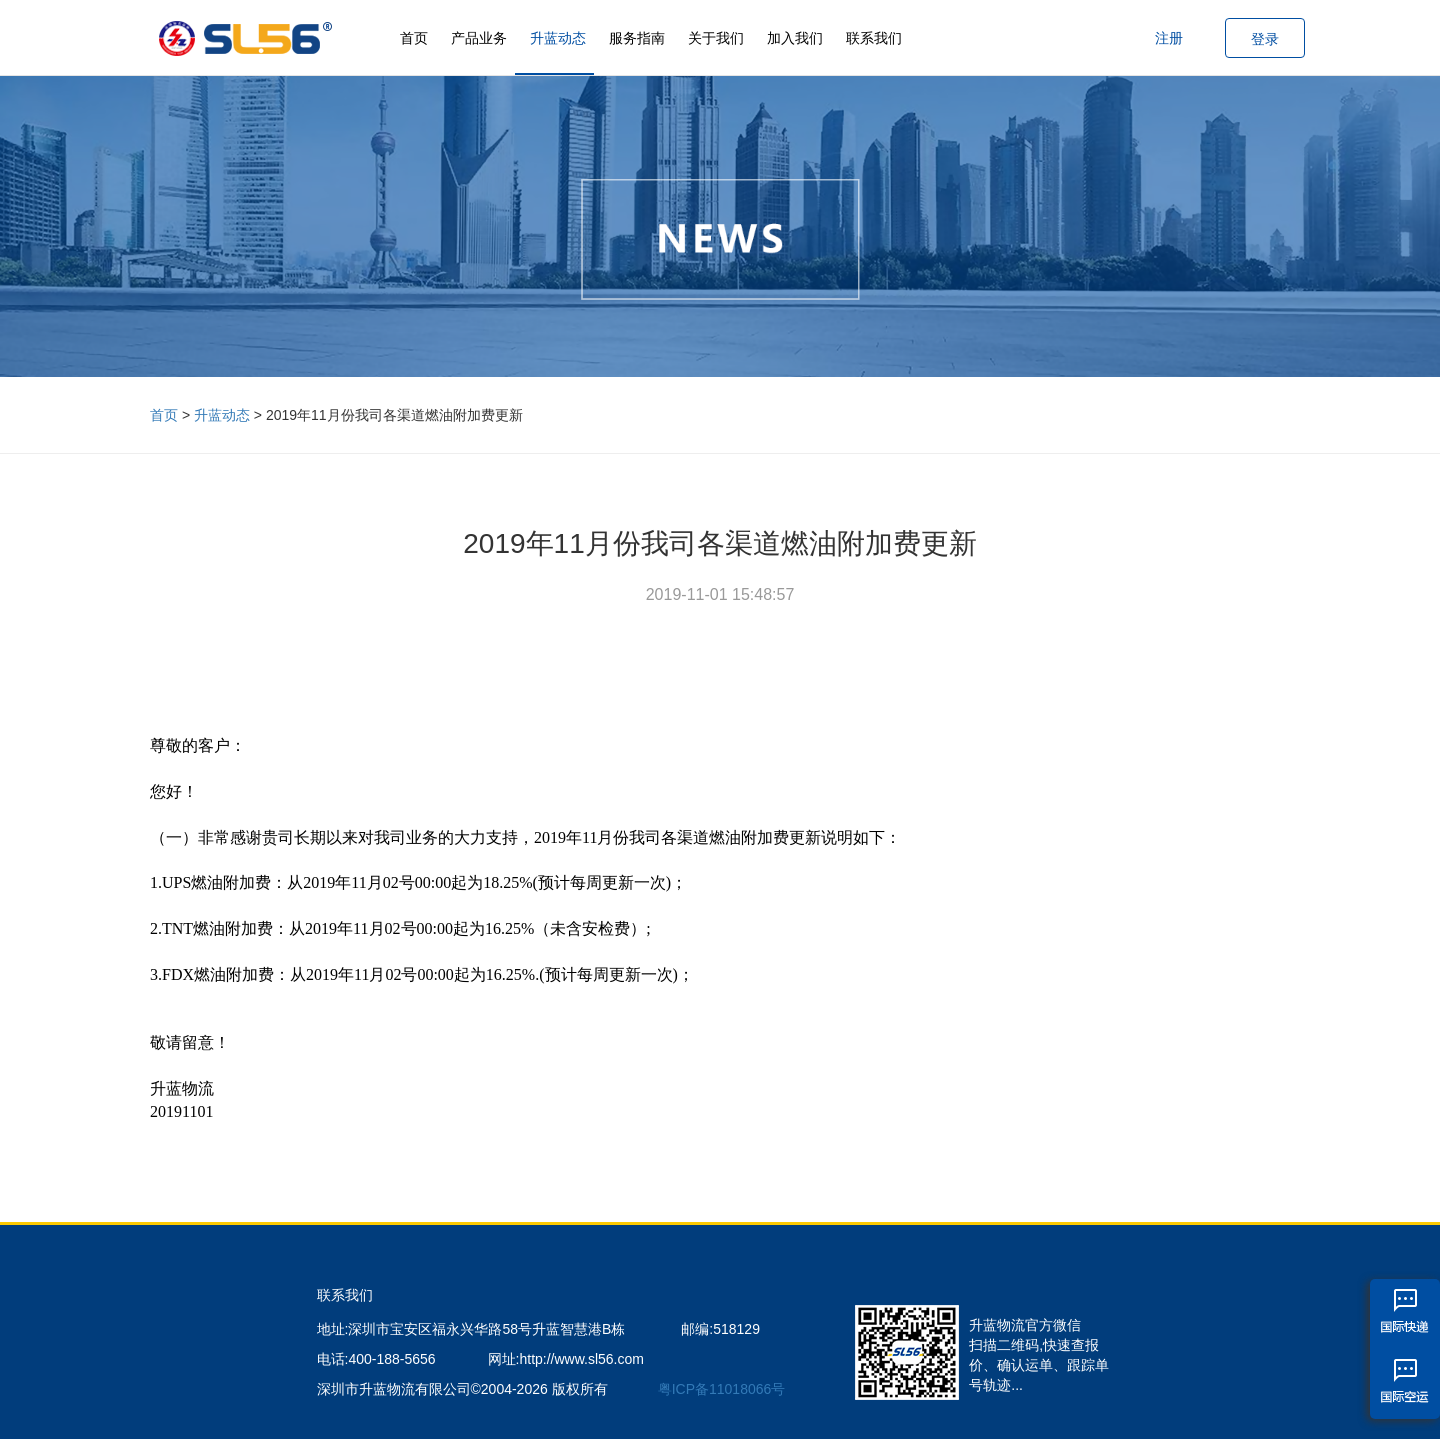  I want to click on 注册, so click(1169, 38).